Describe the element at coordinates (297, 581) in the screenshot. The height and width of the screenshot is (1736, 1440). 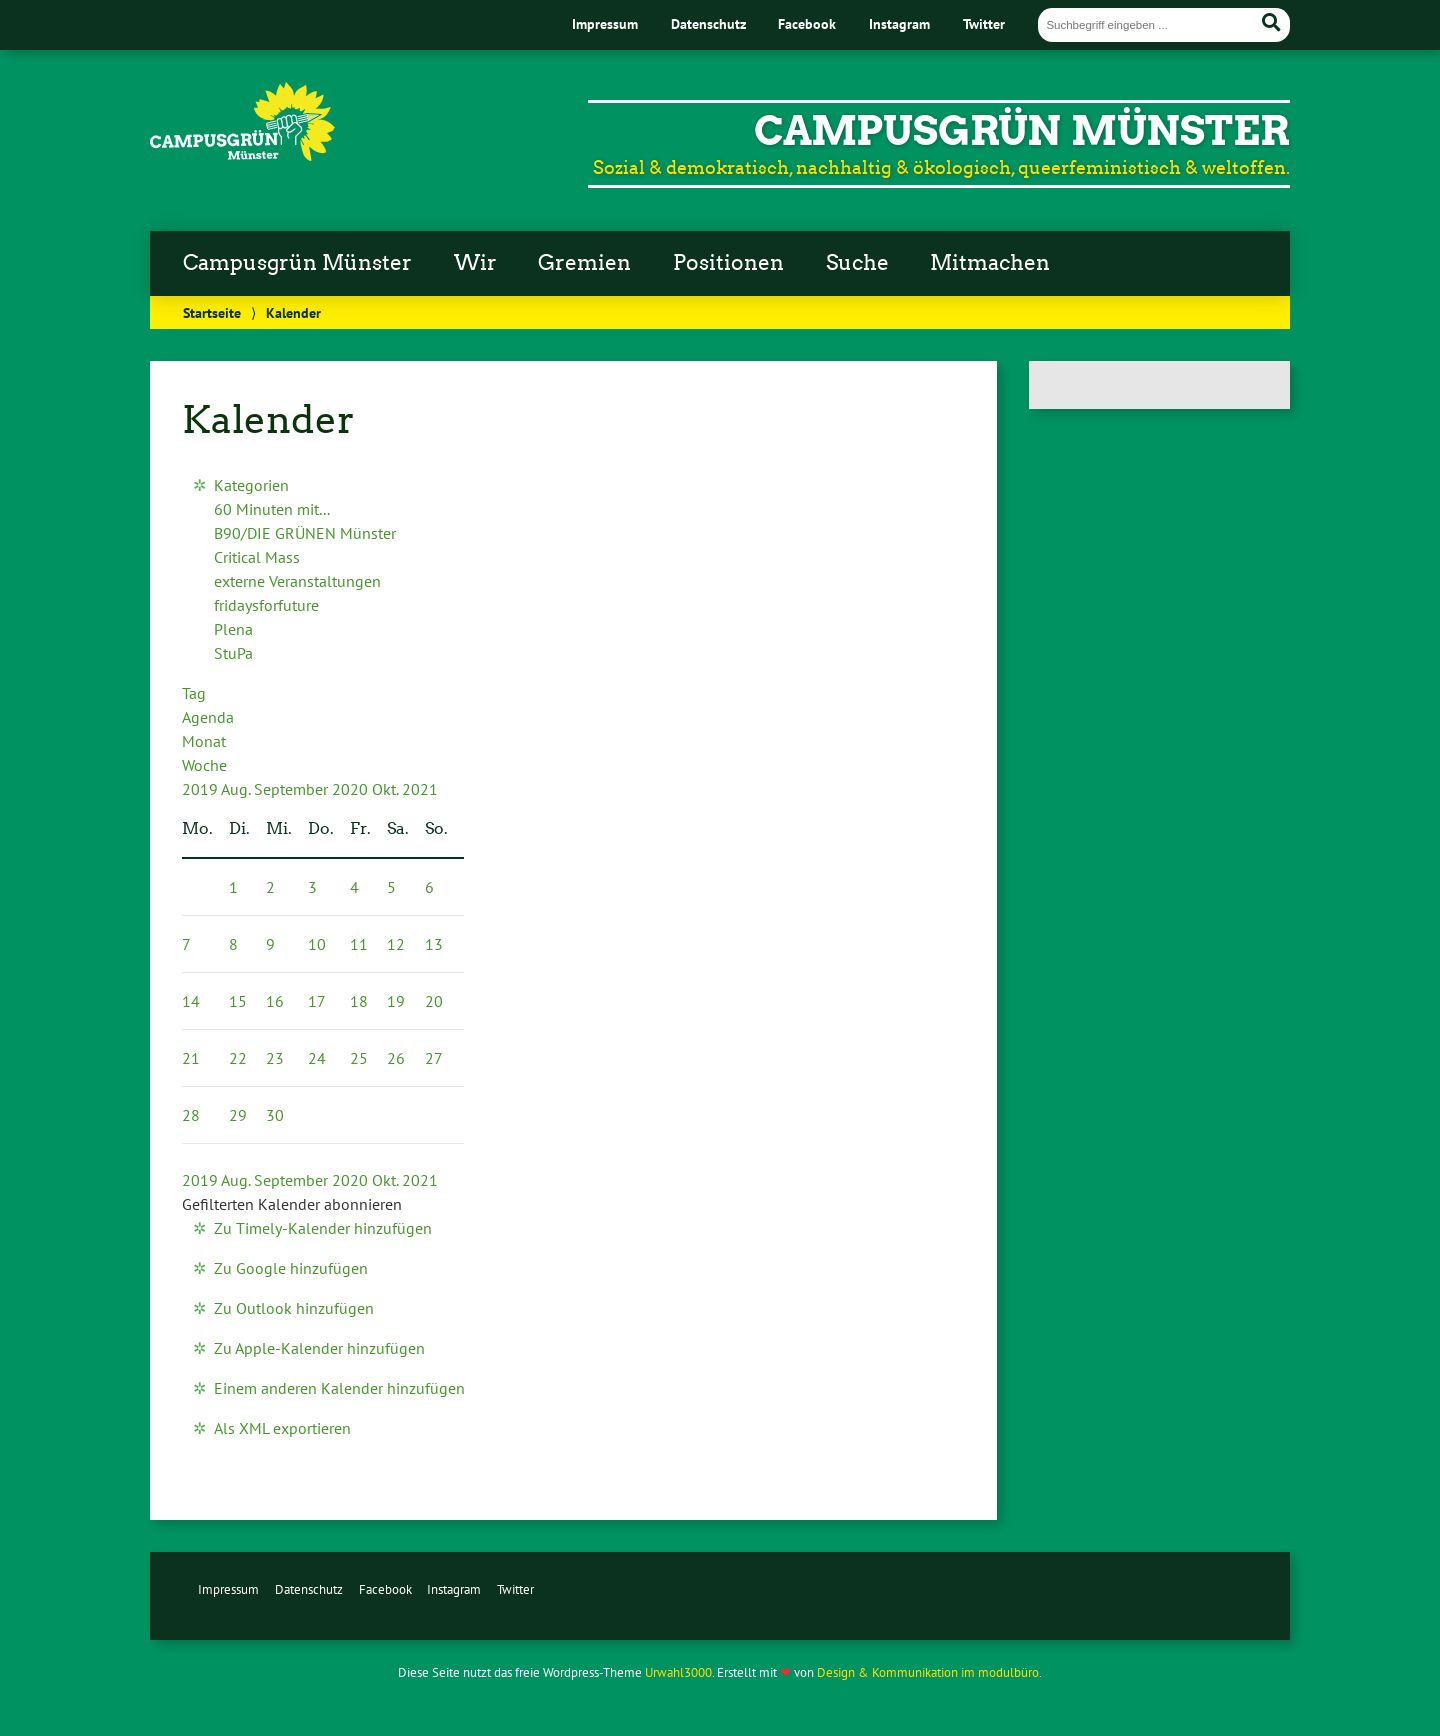
I see `externe Veranstaltungen` at that location.